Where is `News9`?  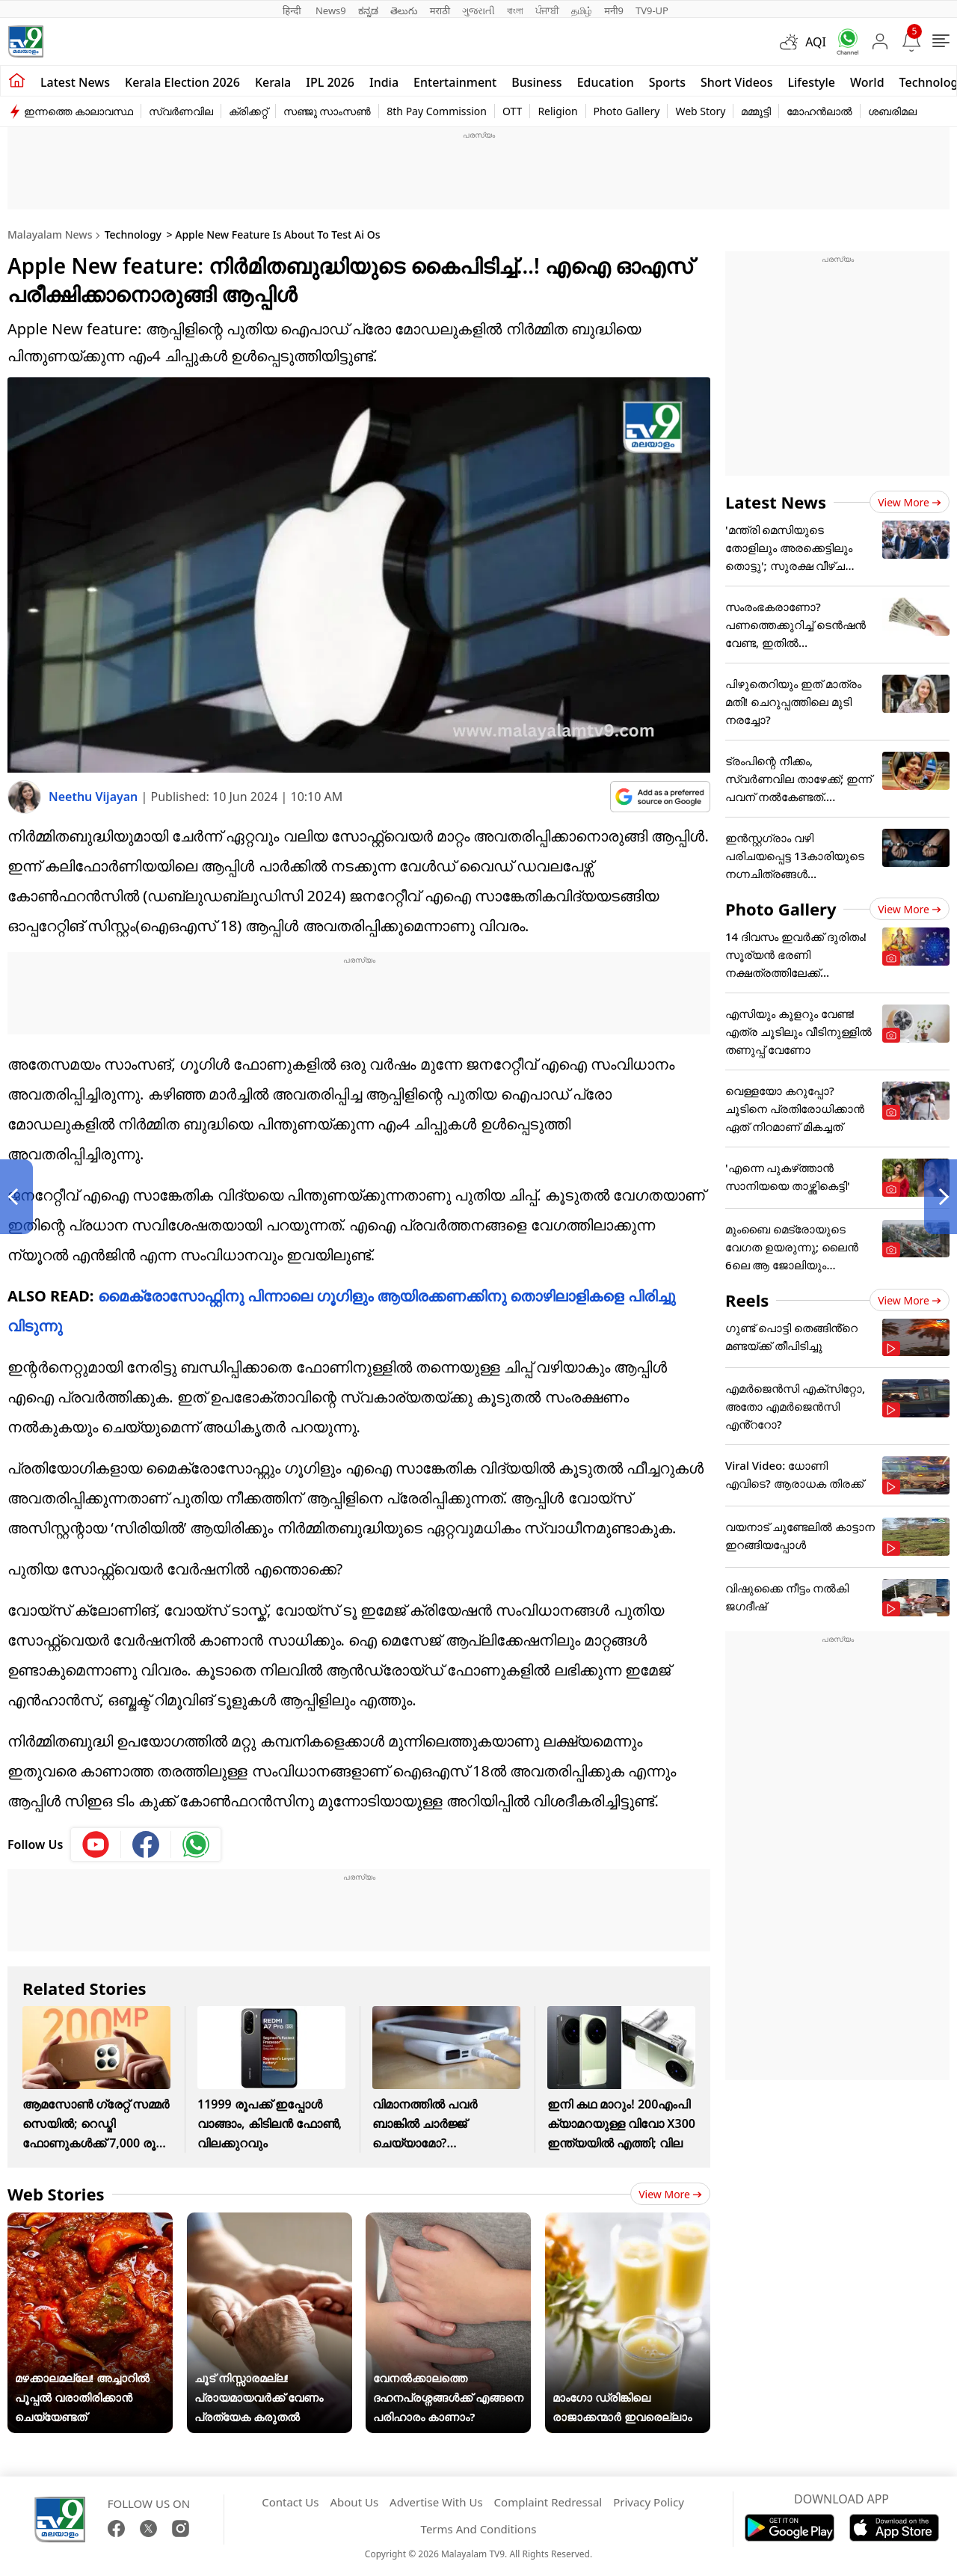 News9 is located at coordinates (331, 10).